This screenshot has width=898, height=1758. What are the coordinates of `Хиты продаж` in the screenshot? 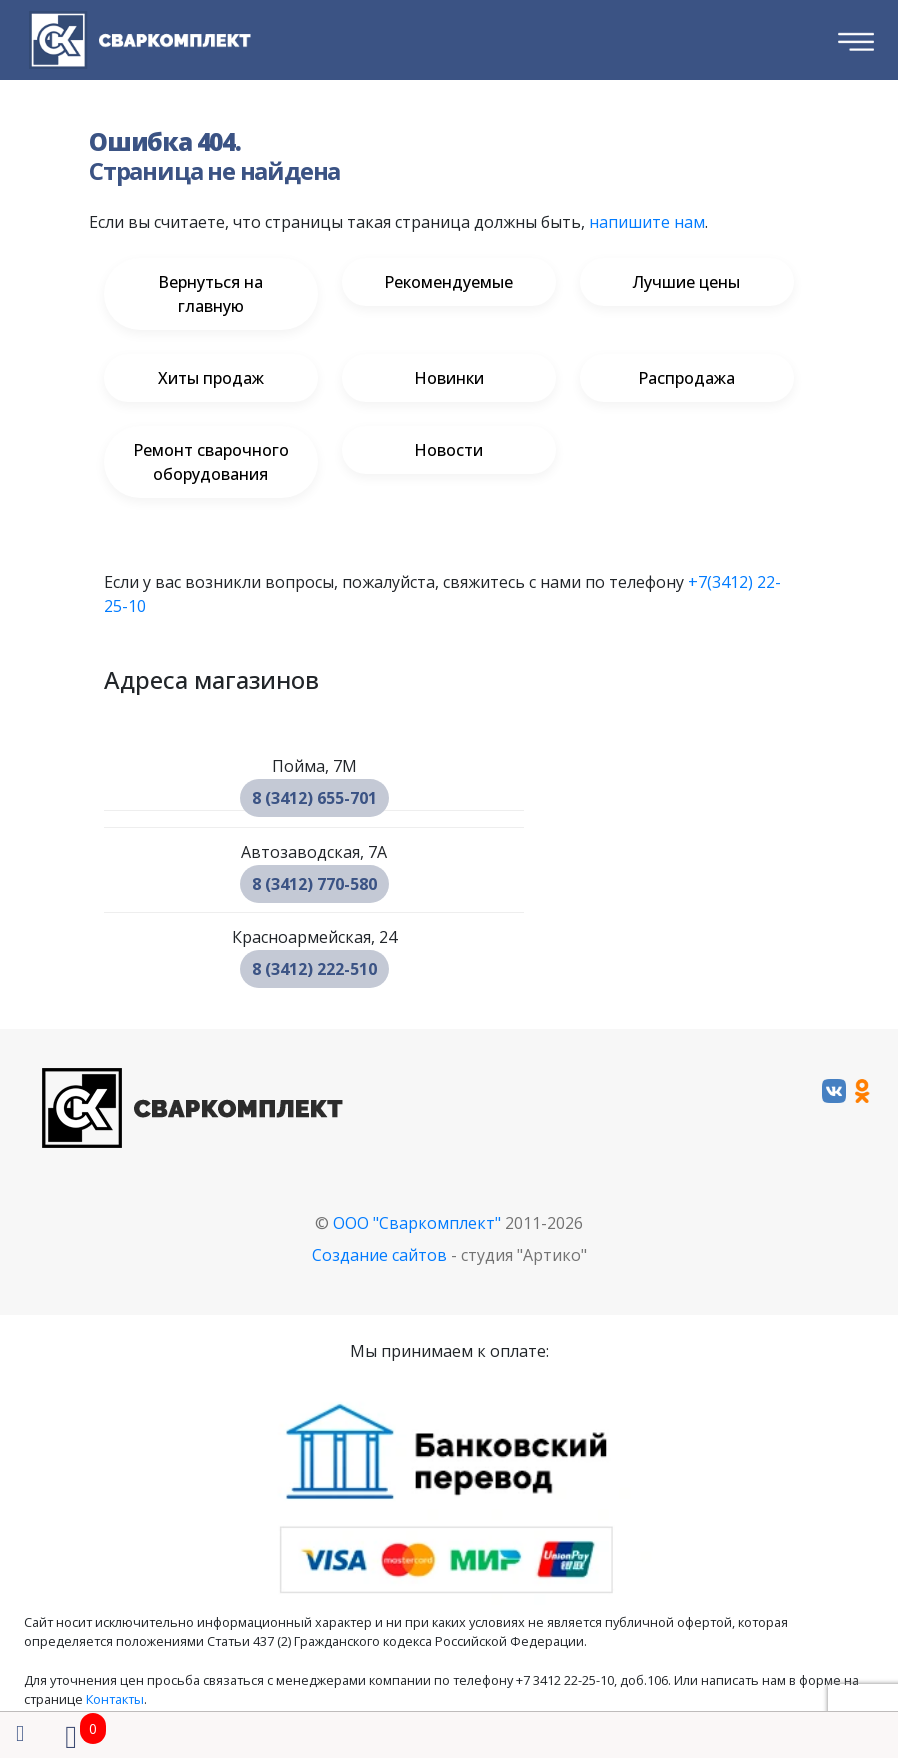 It's located at (211, 378).